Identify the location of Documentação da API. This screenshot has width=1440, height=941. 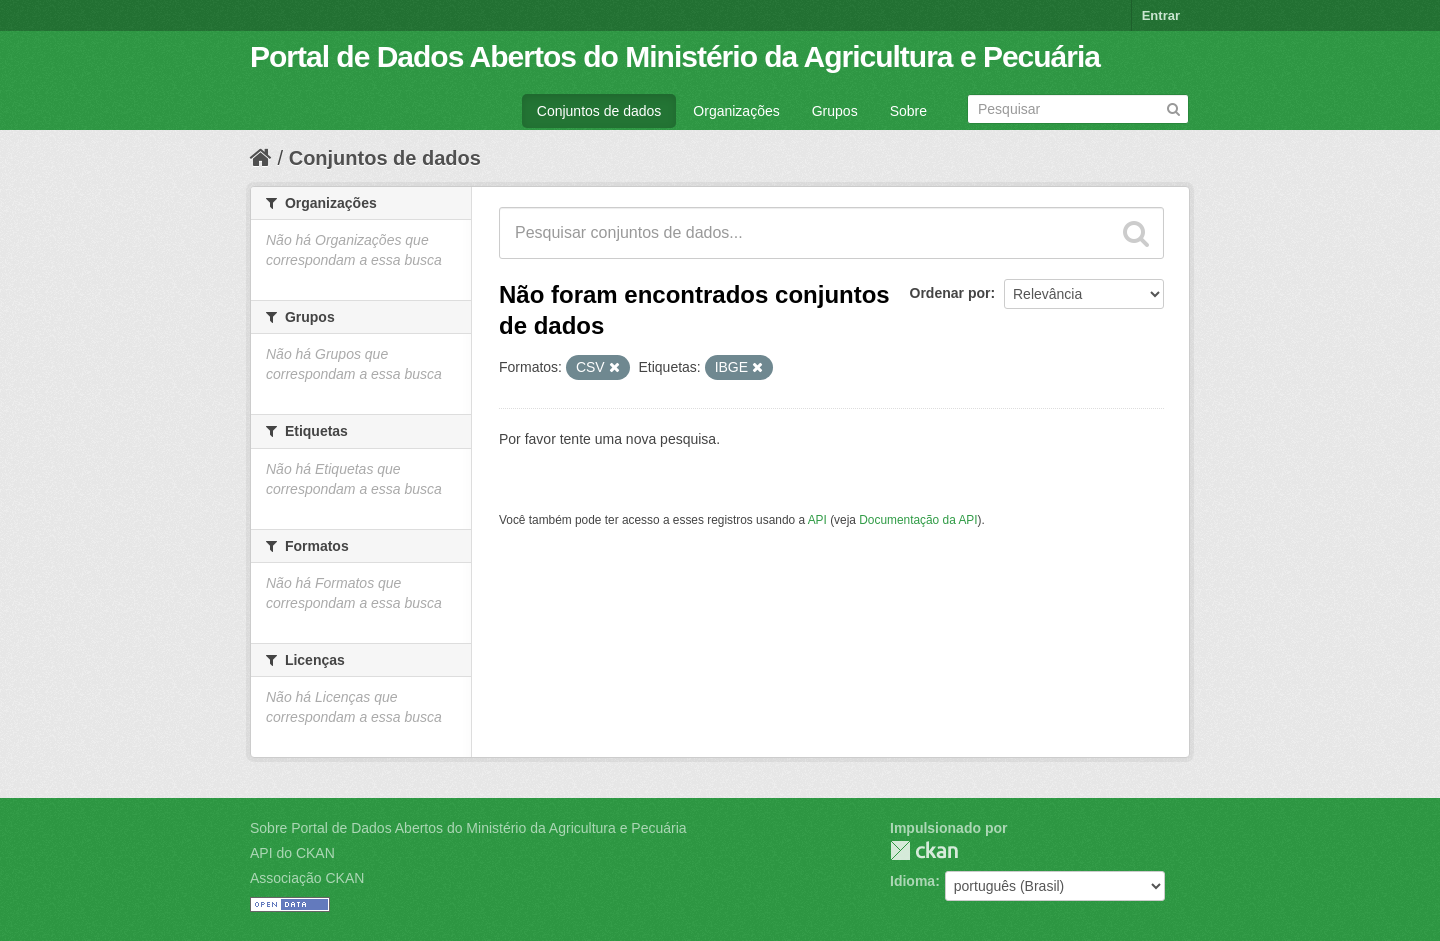
(918, 520).